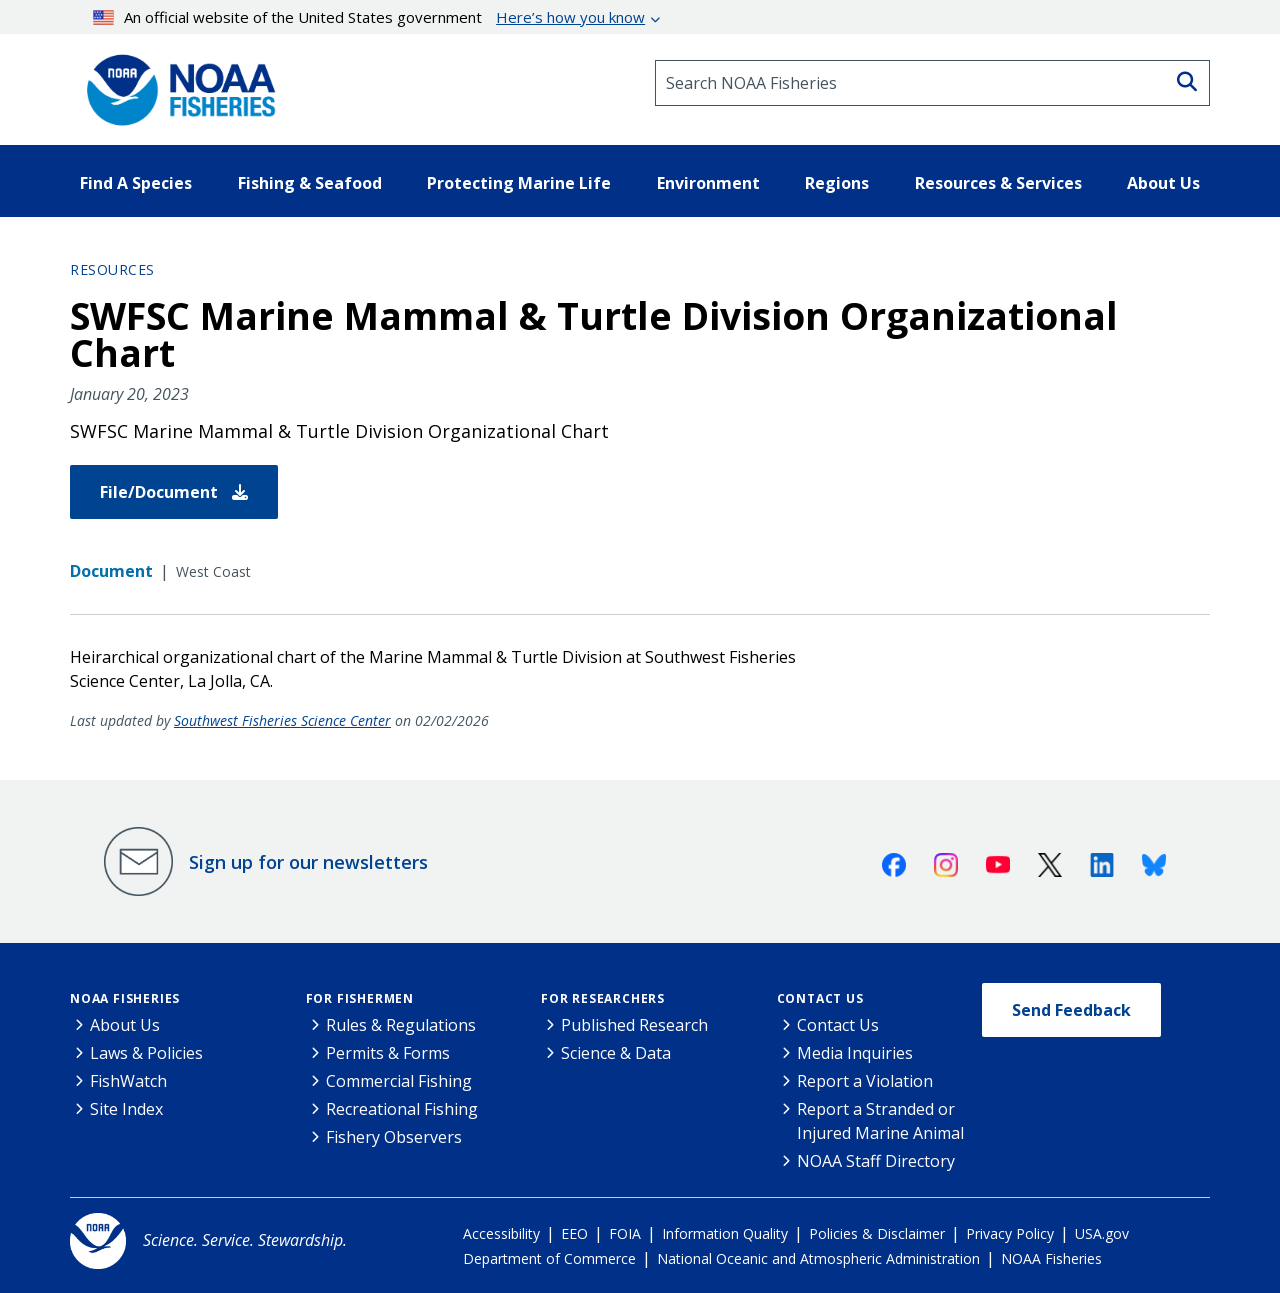 This screenshot has height=1293, width=1280. I want to click on NOAA Fisheries, so click(125, 998).